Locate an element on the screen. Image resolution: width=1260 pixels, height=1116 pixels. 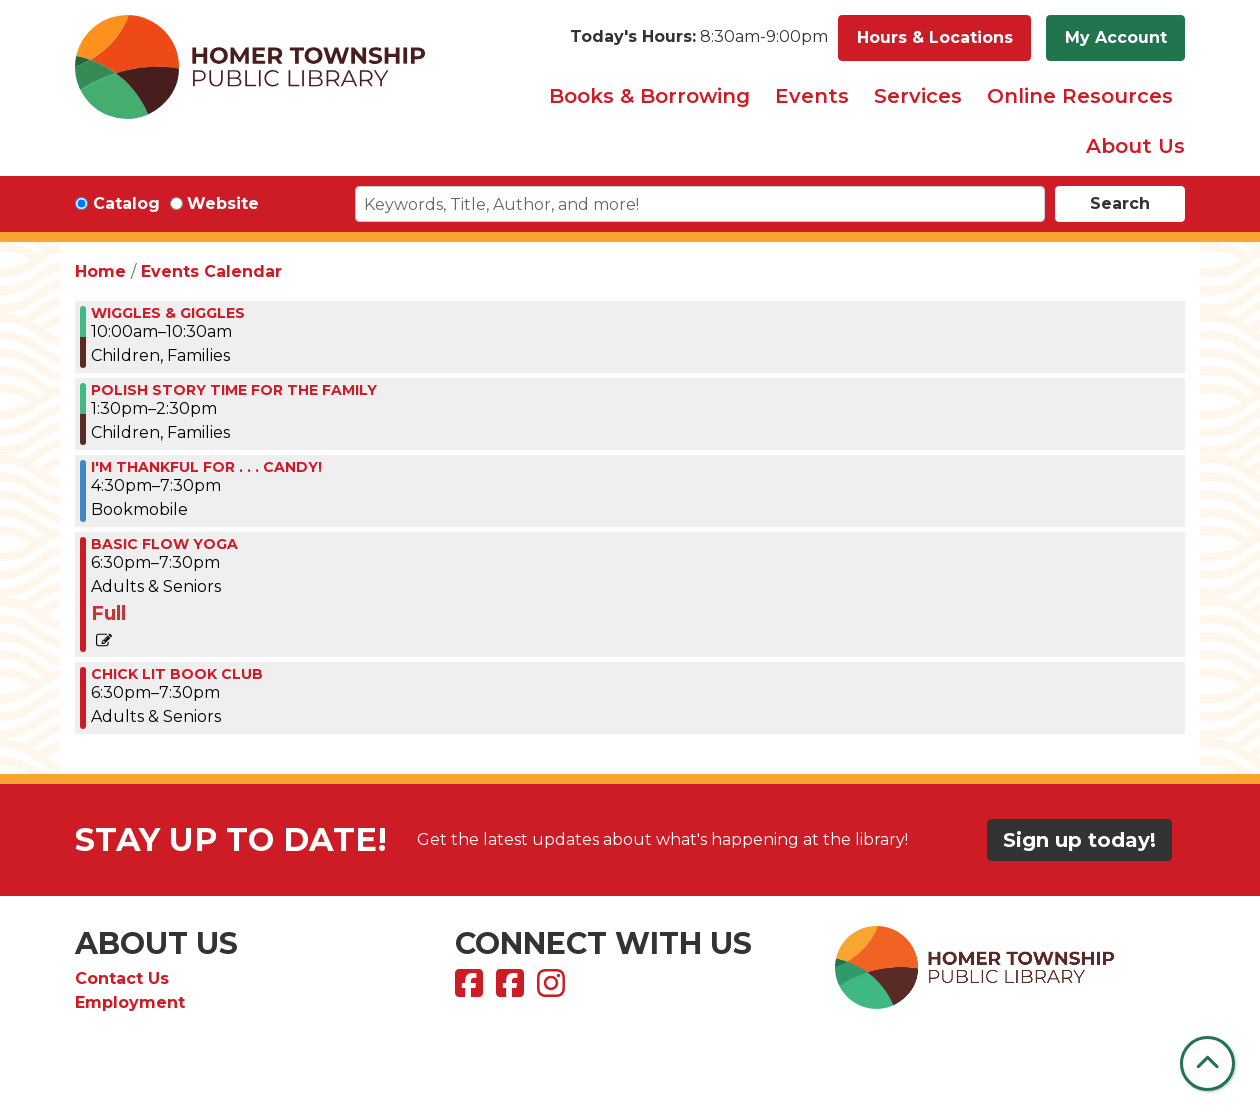
Search is located at coordinates (1120, 203).